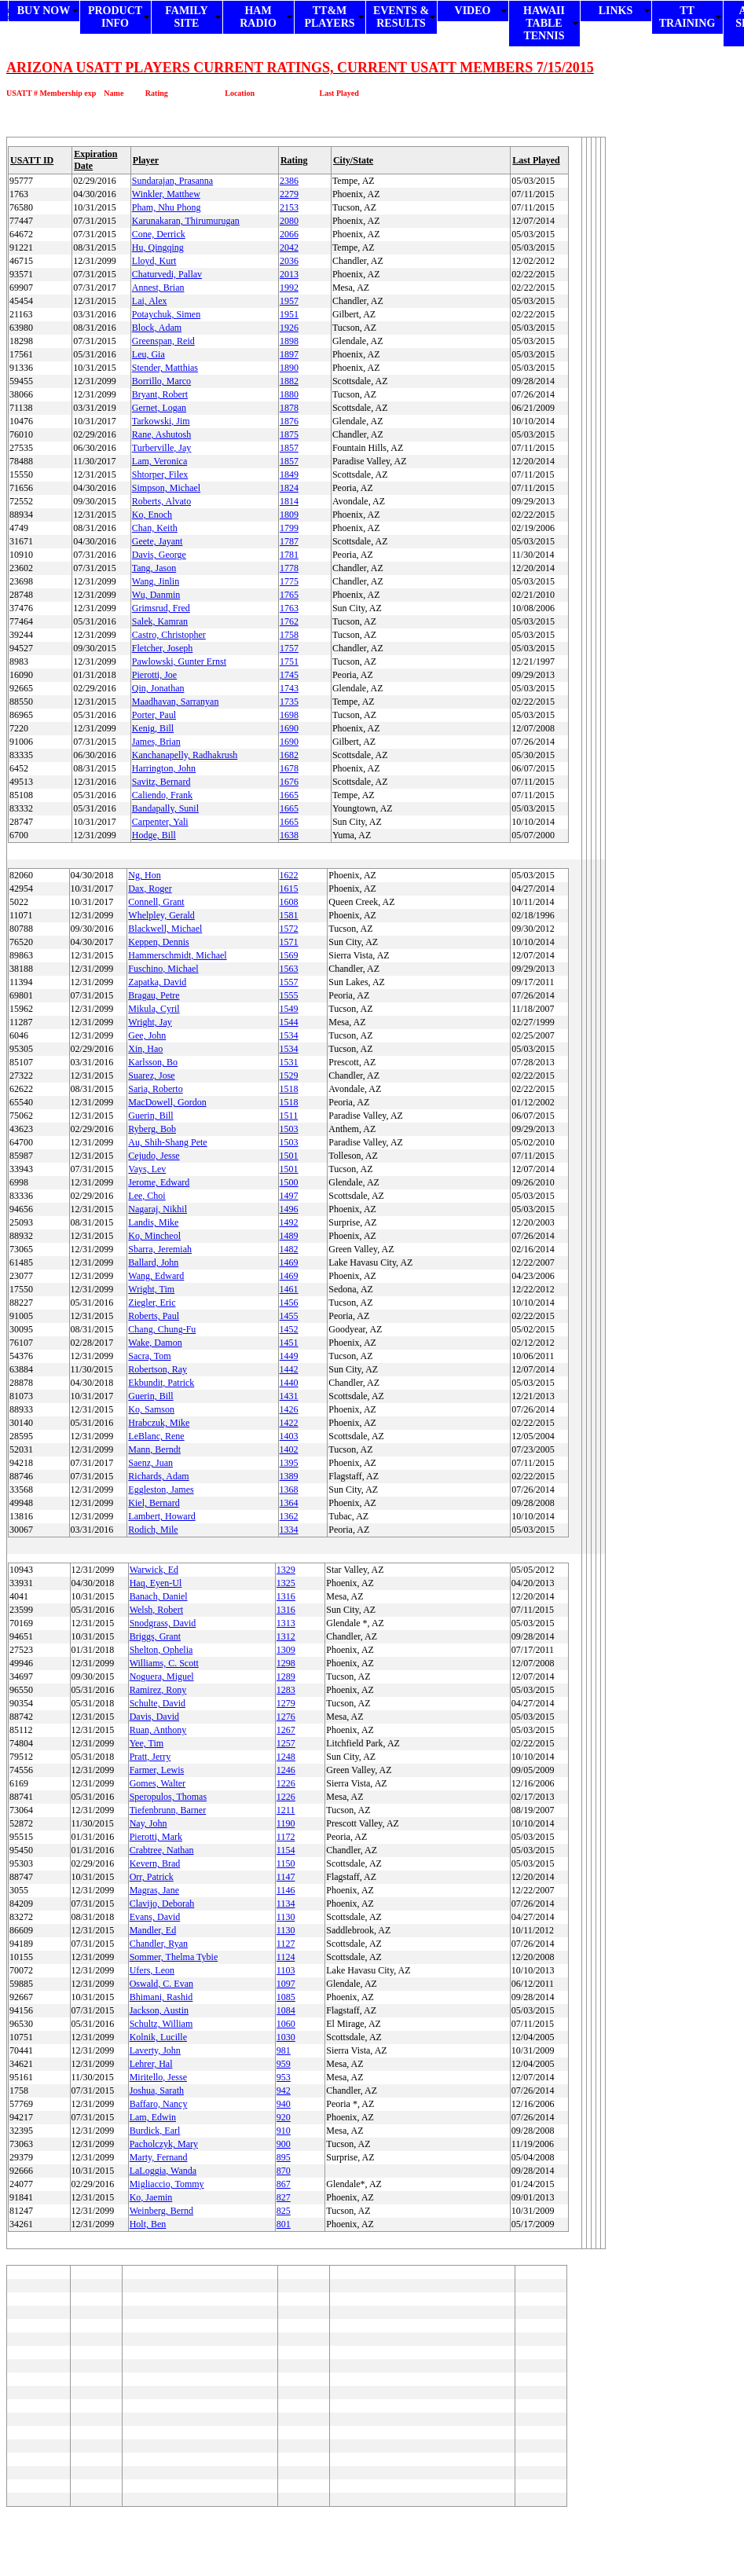  I want to click on 1809, so click(289, 514).